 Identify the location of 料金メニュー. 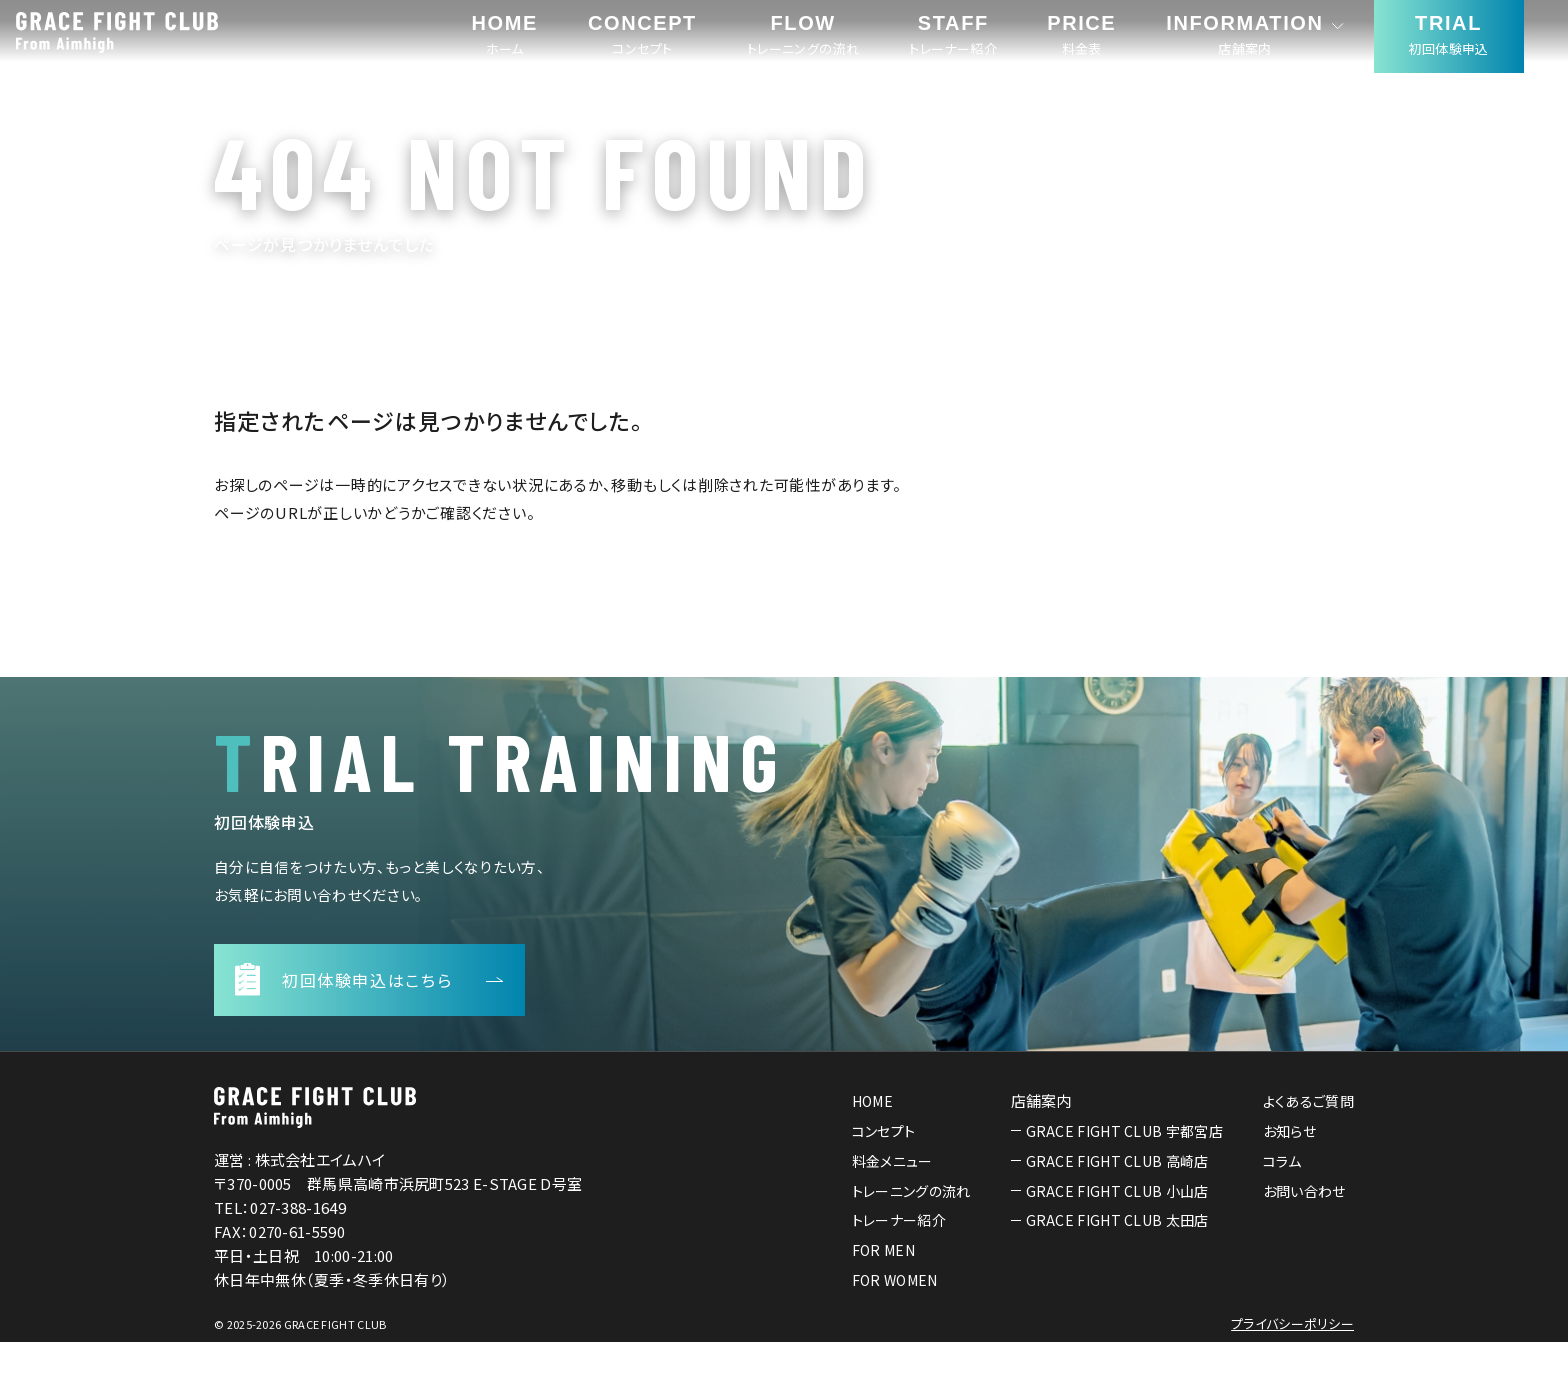
(892, 1198).